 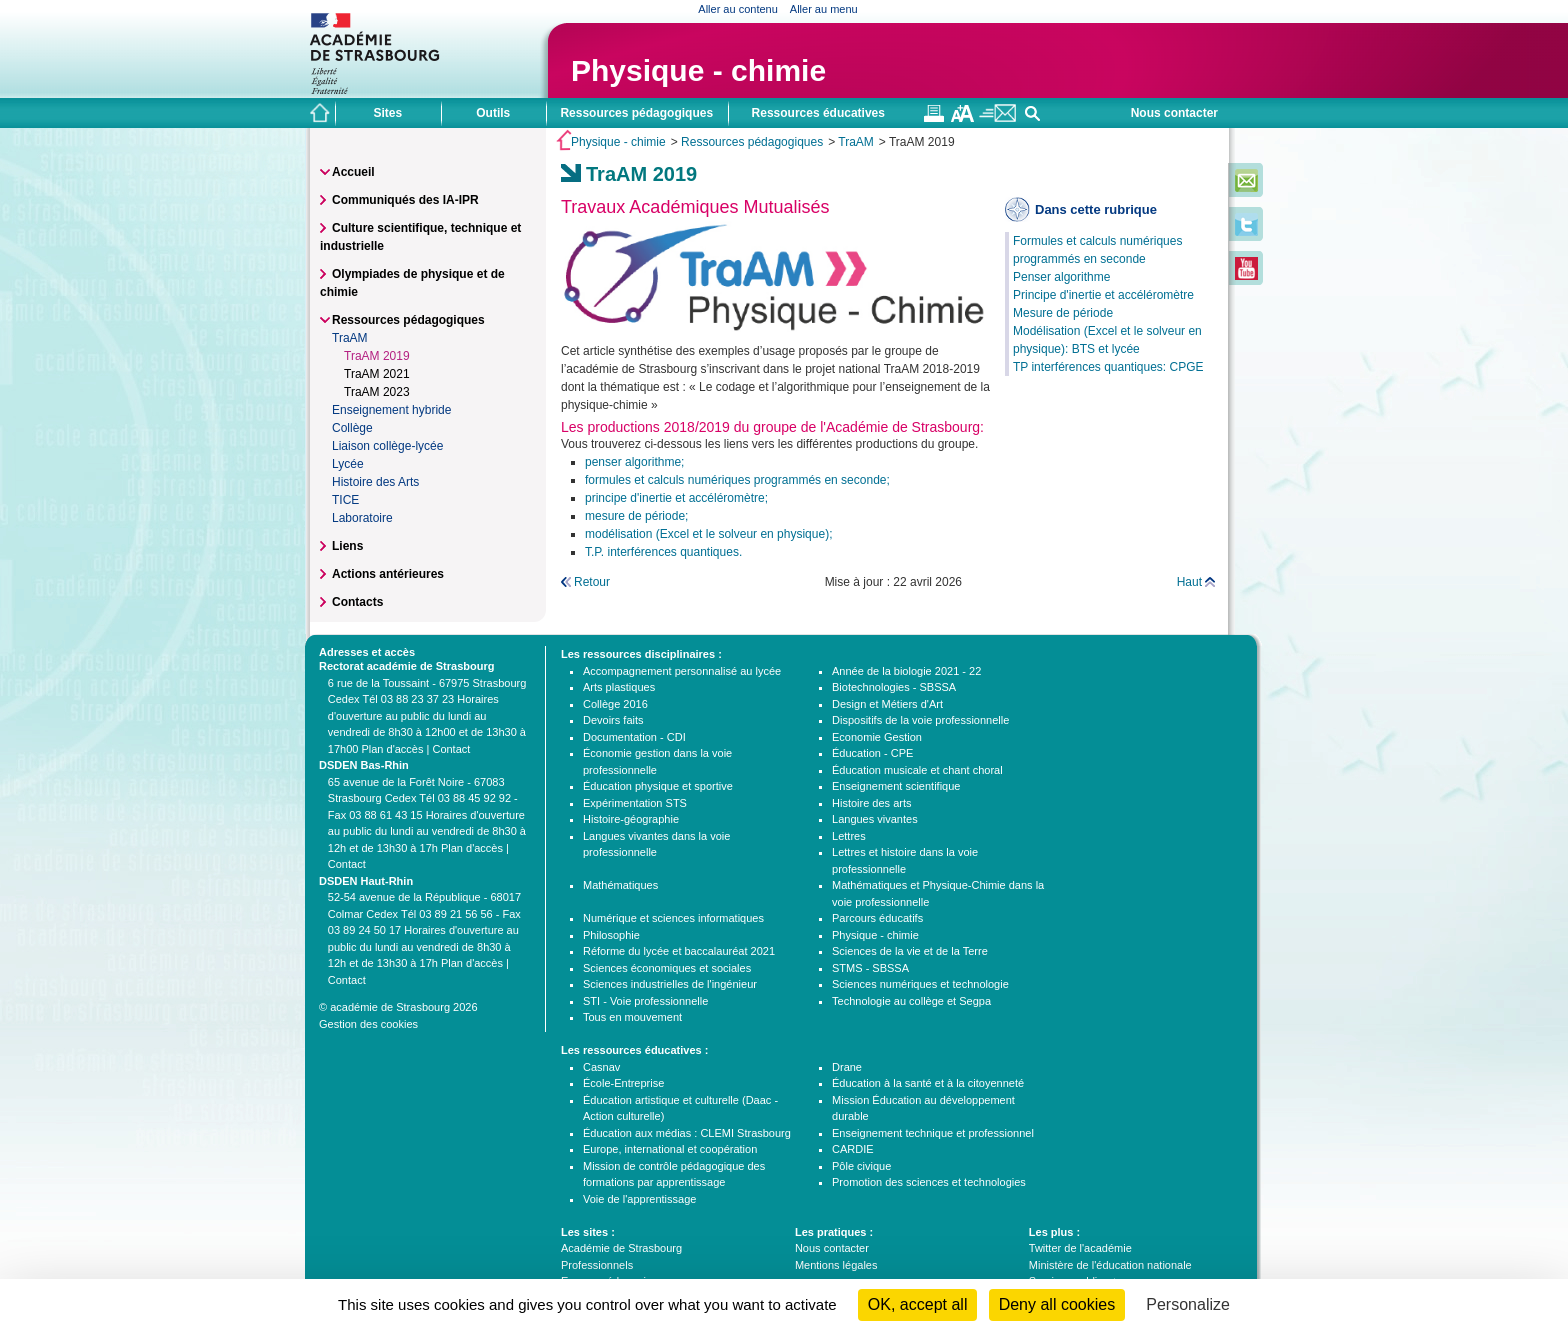 What do you see at coordinates (353, 172) in the screenshot?
I see `Accueil` at bounding box center [353, 172].